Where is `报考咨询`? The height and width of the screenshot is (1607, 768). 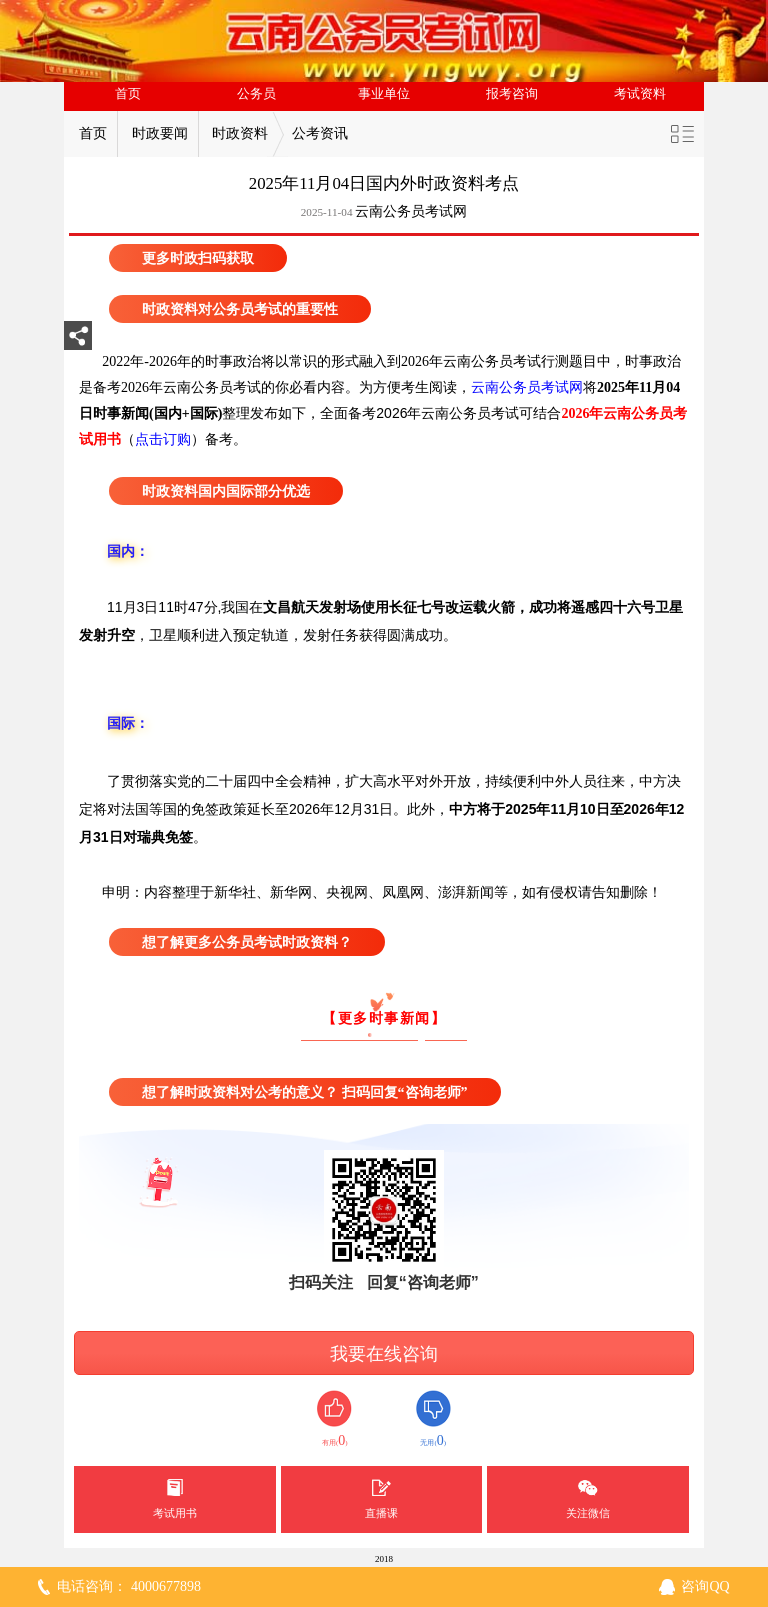 报考咨询 is located at coordinates (512, 94).